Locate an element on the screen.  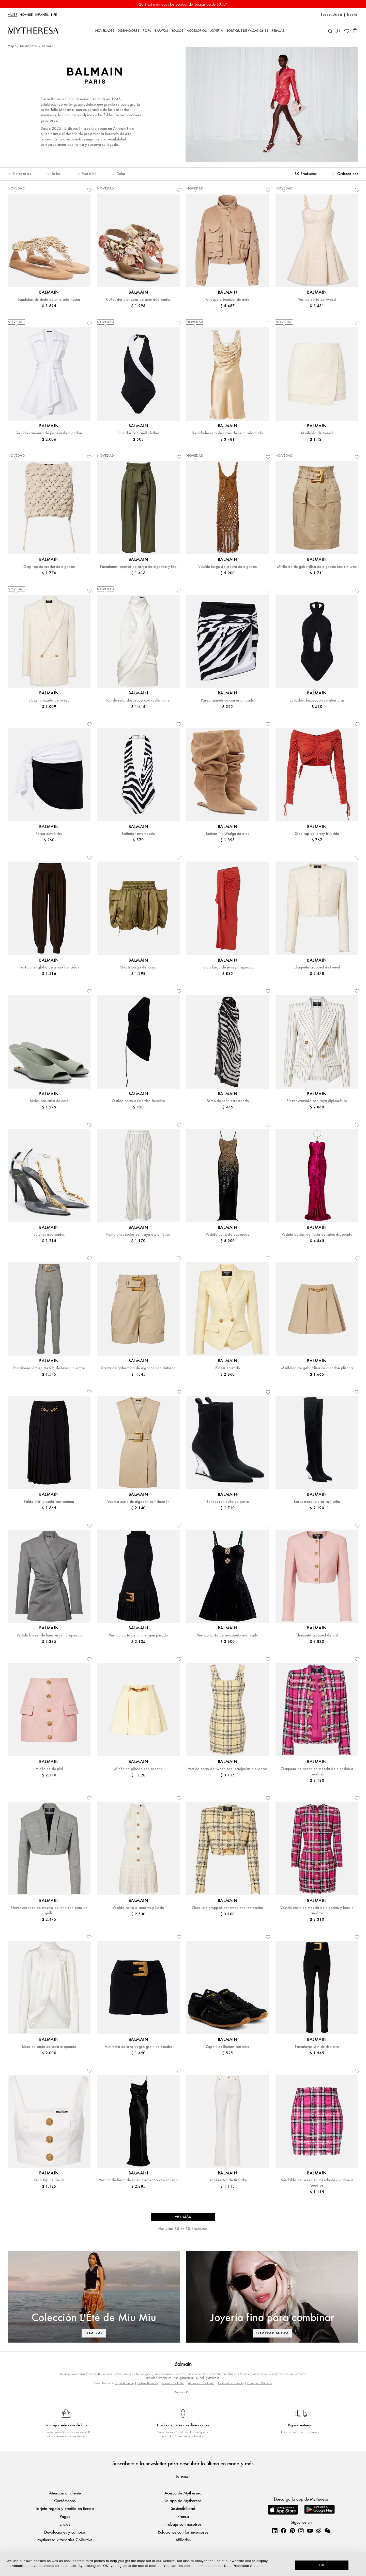
Chaqueta cropped de tweed con lentejuelas is located at coordinates (228, 1908).